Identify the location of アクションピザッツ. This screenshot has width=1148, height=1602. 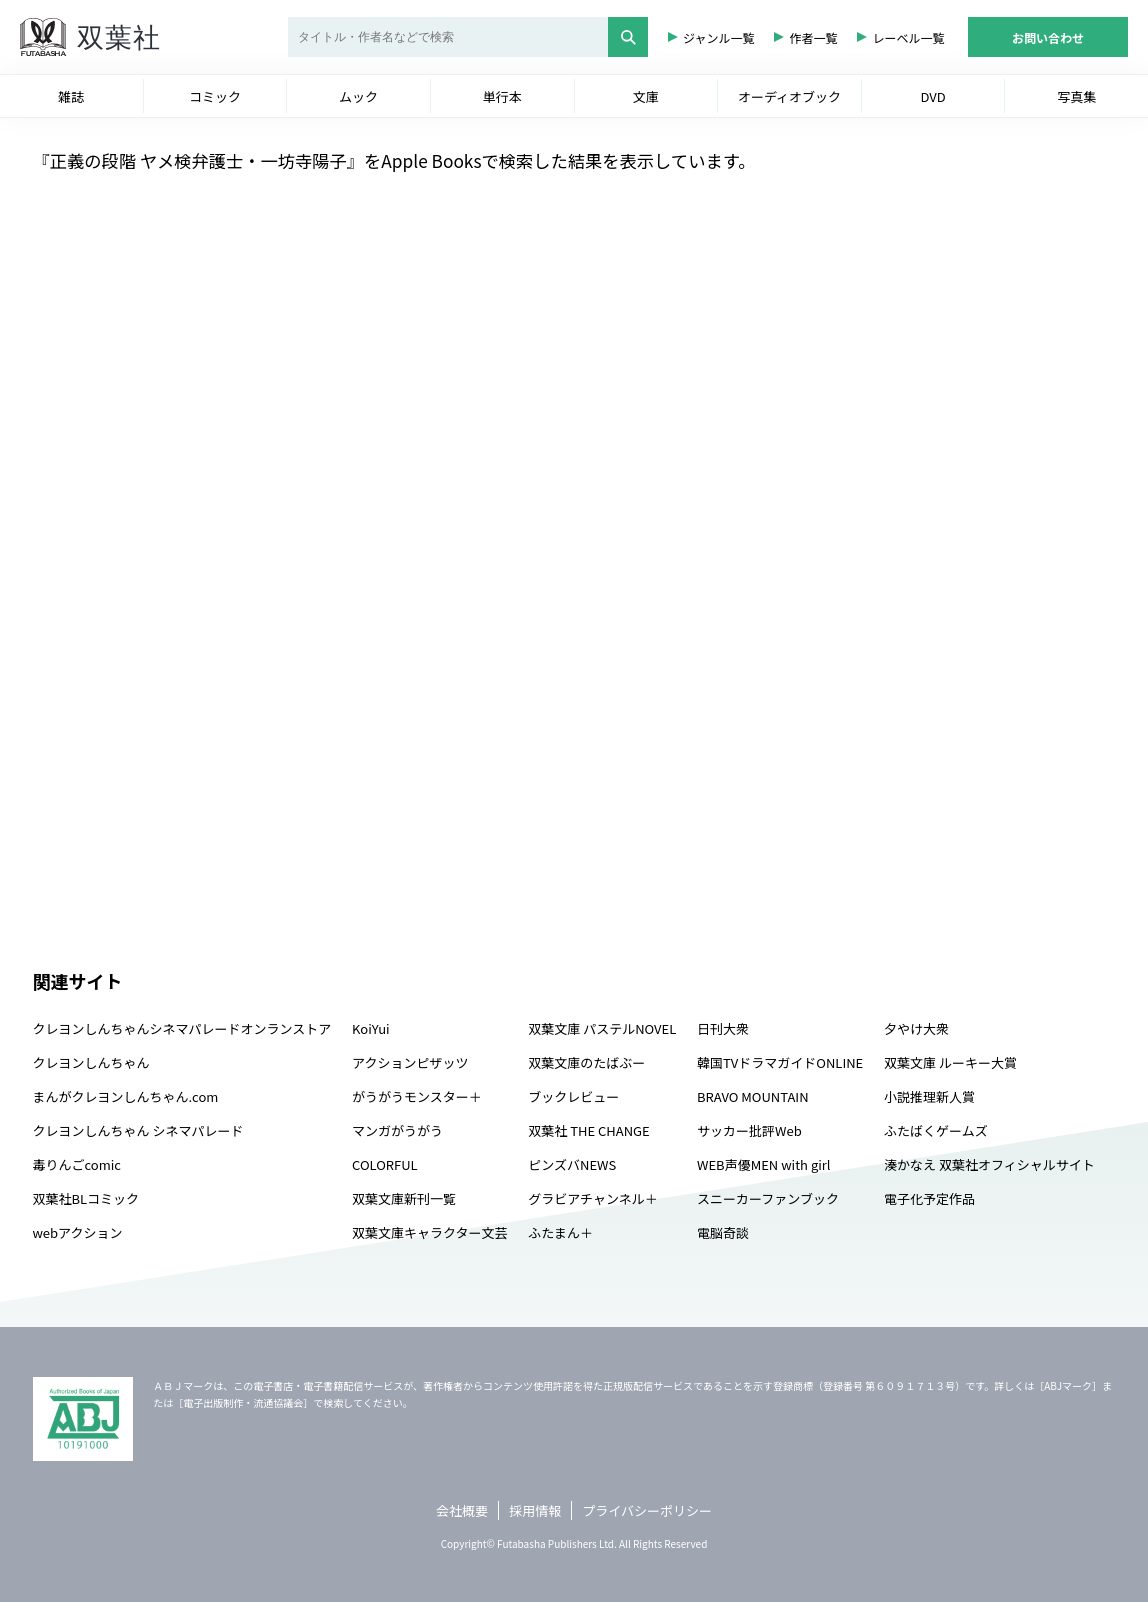
(410, 1062).